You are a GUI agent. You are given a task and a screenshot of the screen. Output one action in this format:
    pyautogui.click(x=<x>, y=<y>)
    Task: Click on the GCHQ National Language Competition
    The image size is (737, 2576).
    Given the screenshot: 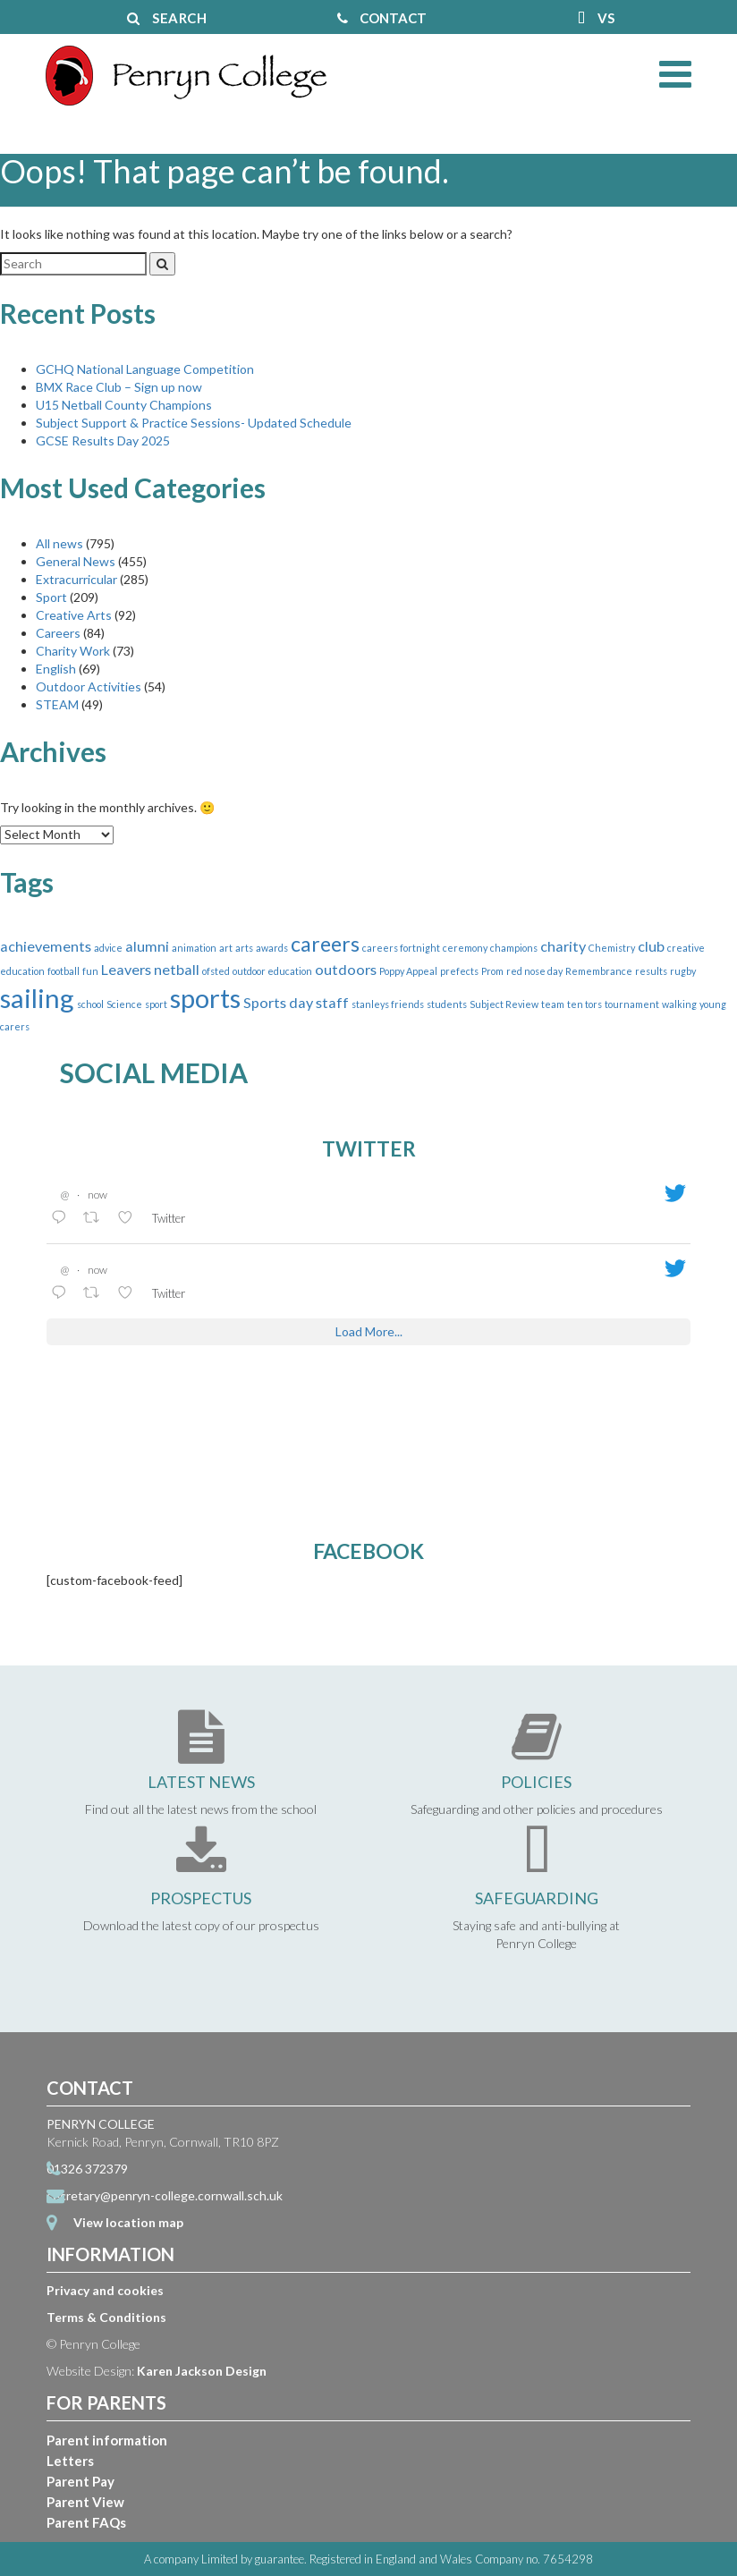 What is the action you would take?
    pyautogui.click(x=145, y=369)
    